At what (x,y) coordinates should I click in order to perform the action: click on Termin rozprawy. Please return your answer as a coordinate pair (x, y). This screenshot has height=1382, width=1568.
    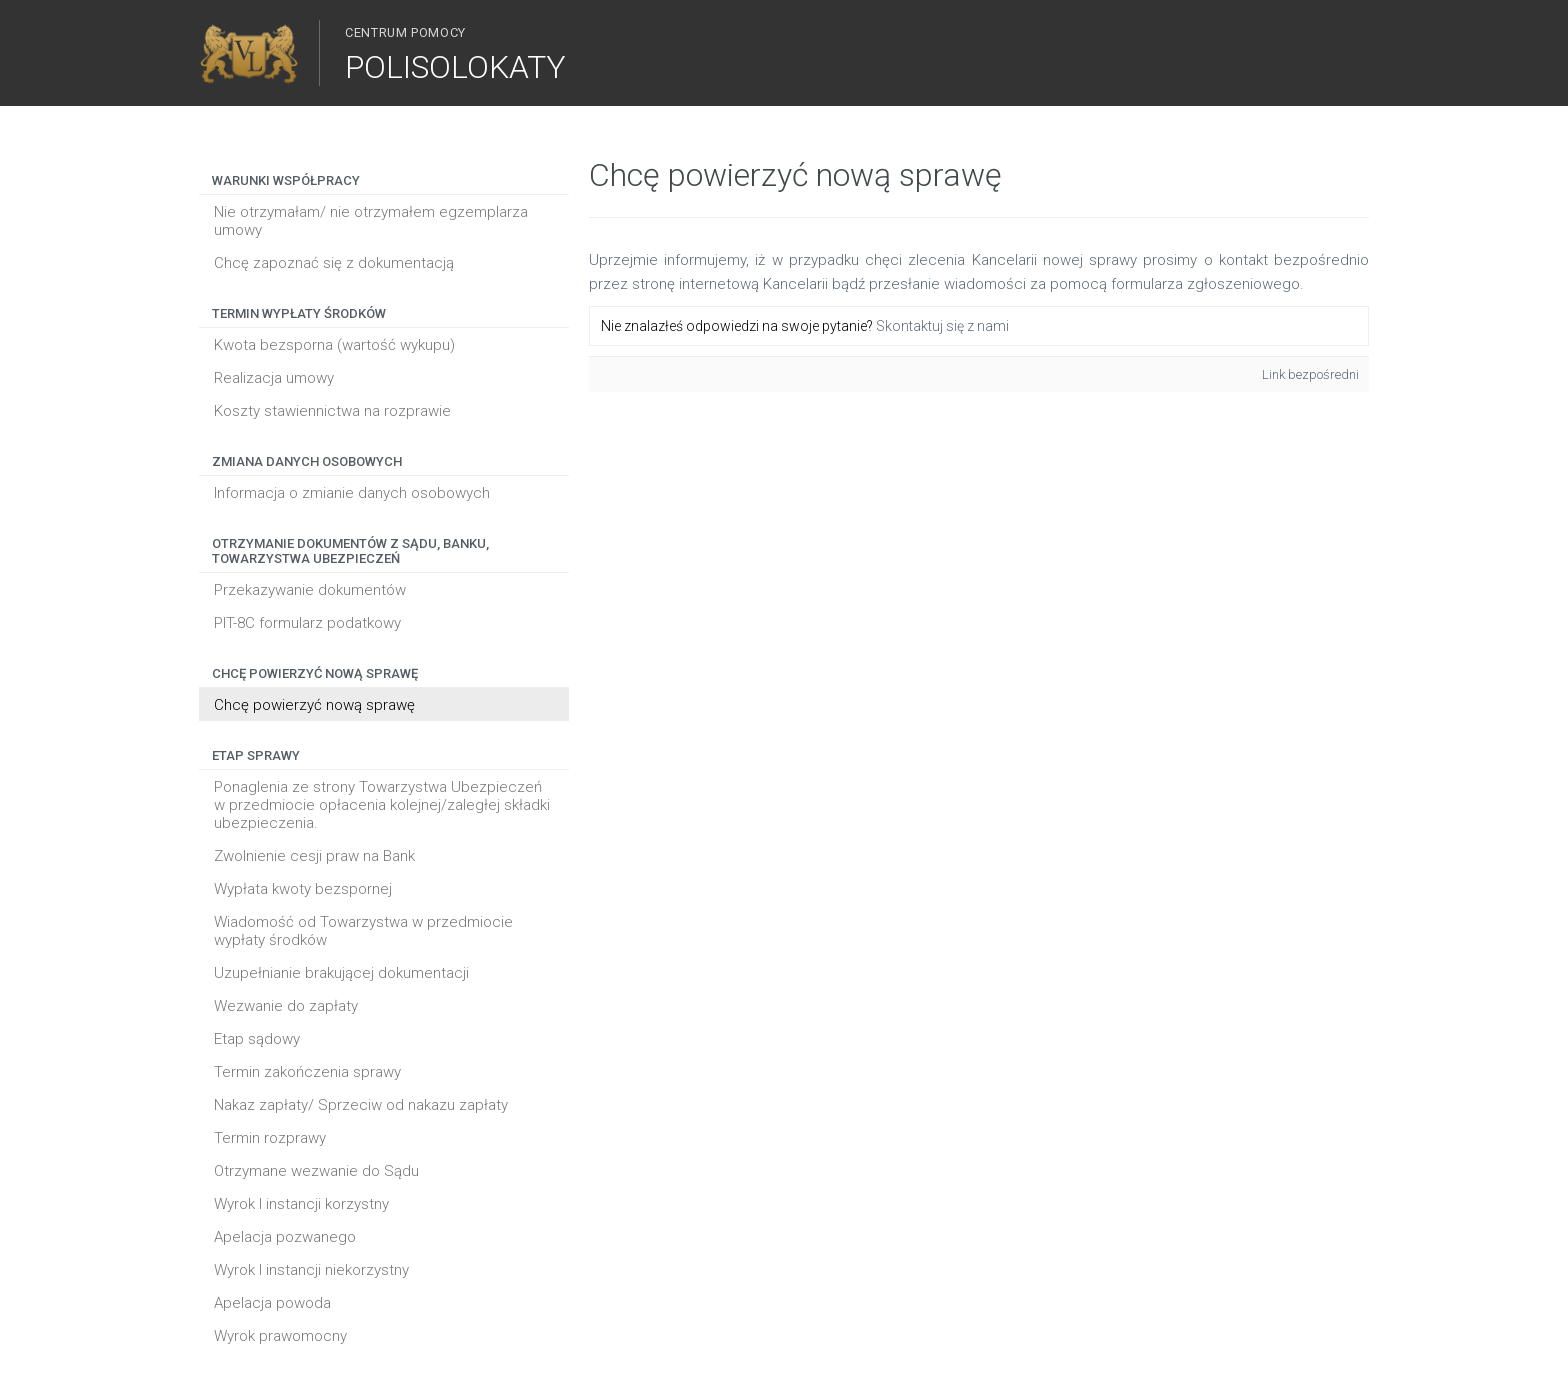
    Looking at the image, I should click on (270, 1138).